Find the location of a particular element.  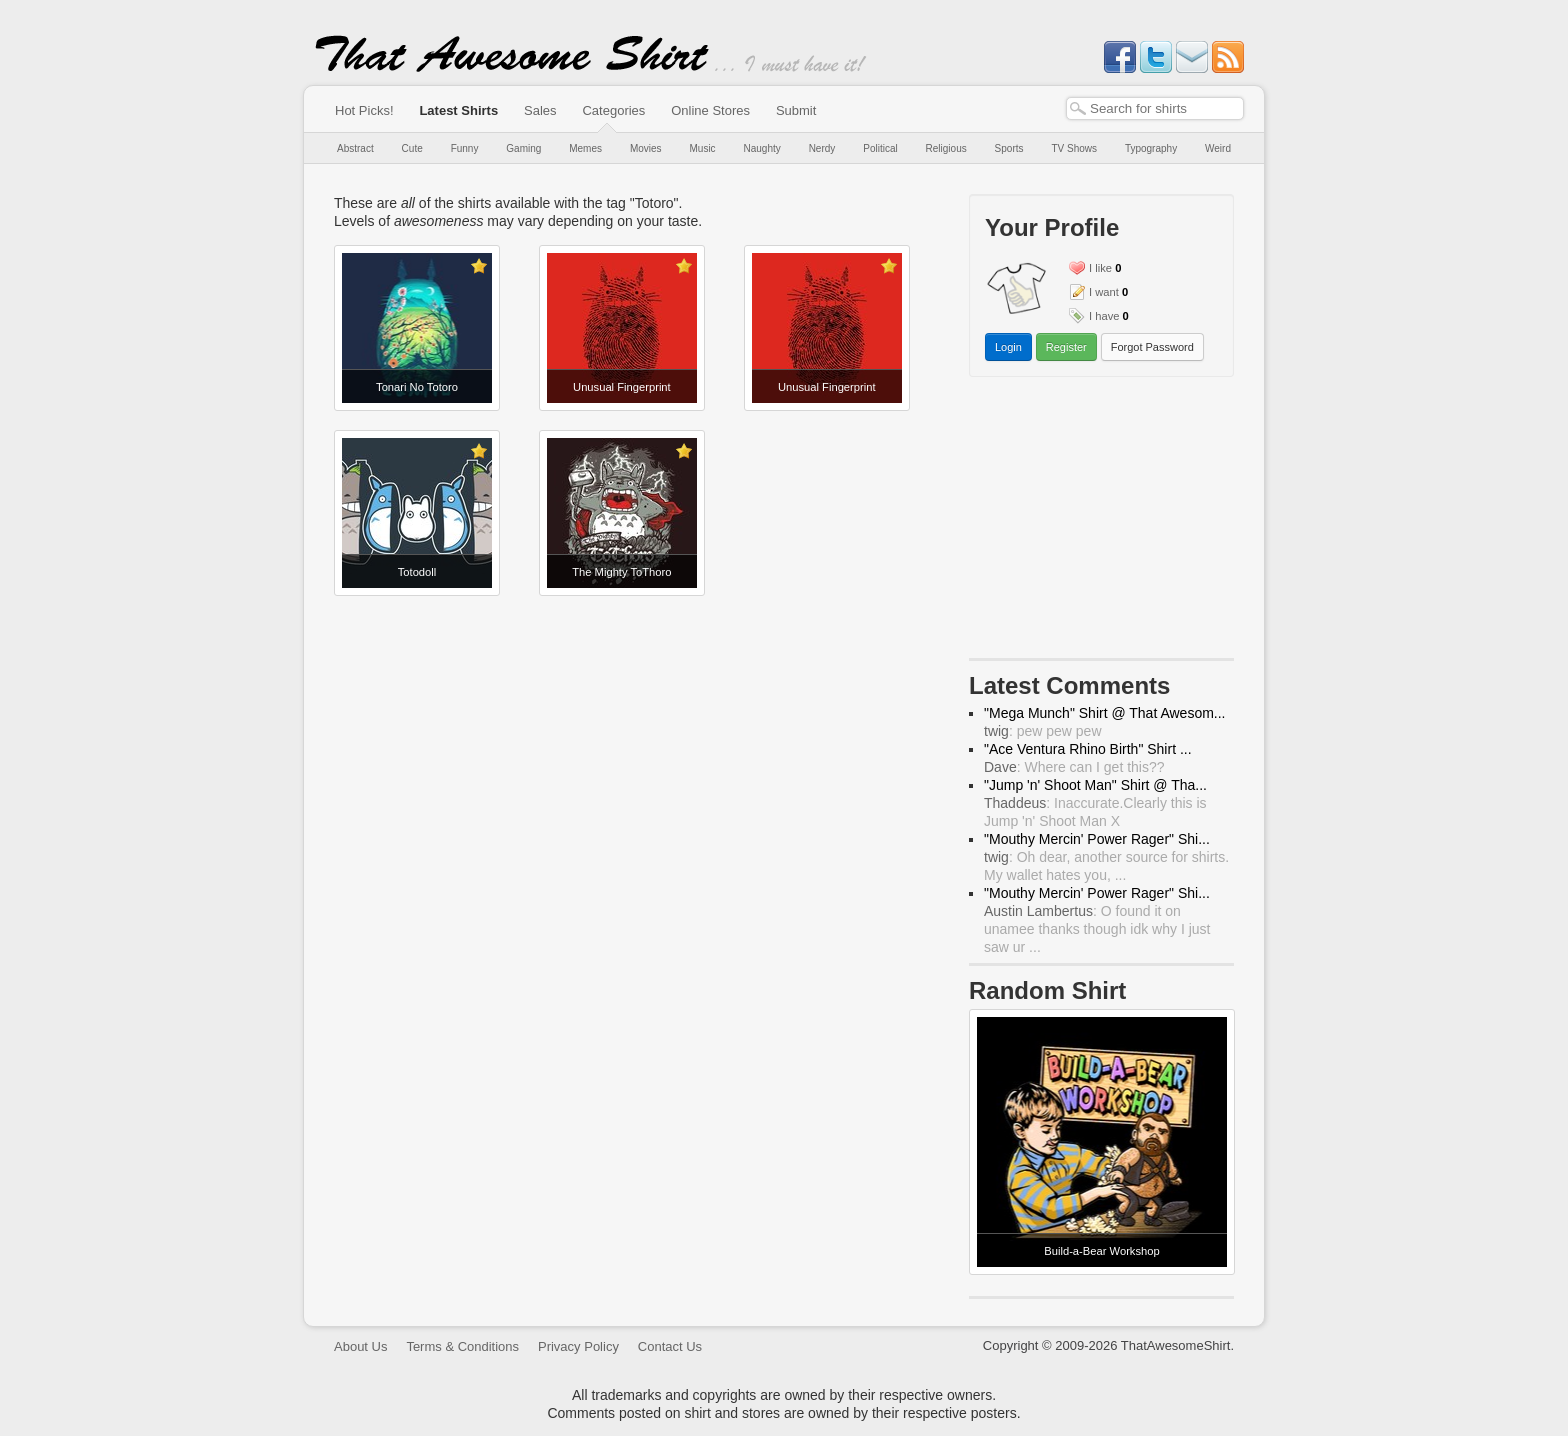

I like is located at coordinates (1100, 268).